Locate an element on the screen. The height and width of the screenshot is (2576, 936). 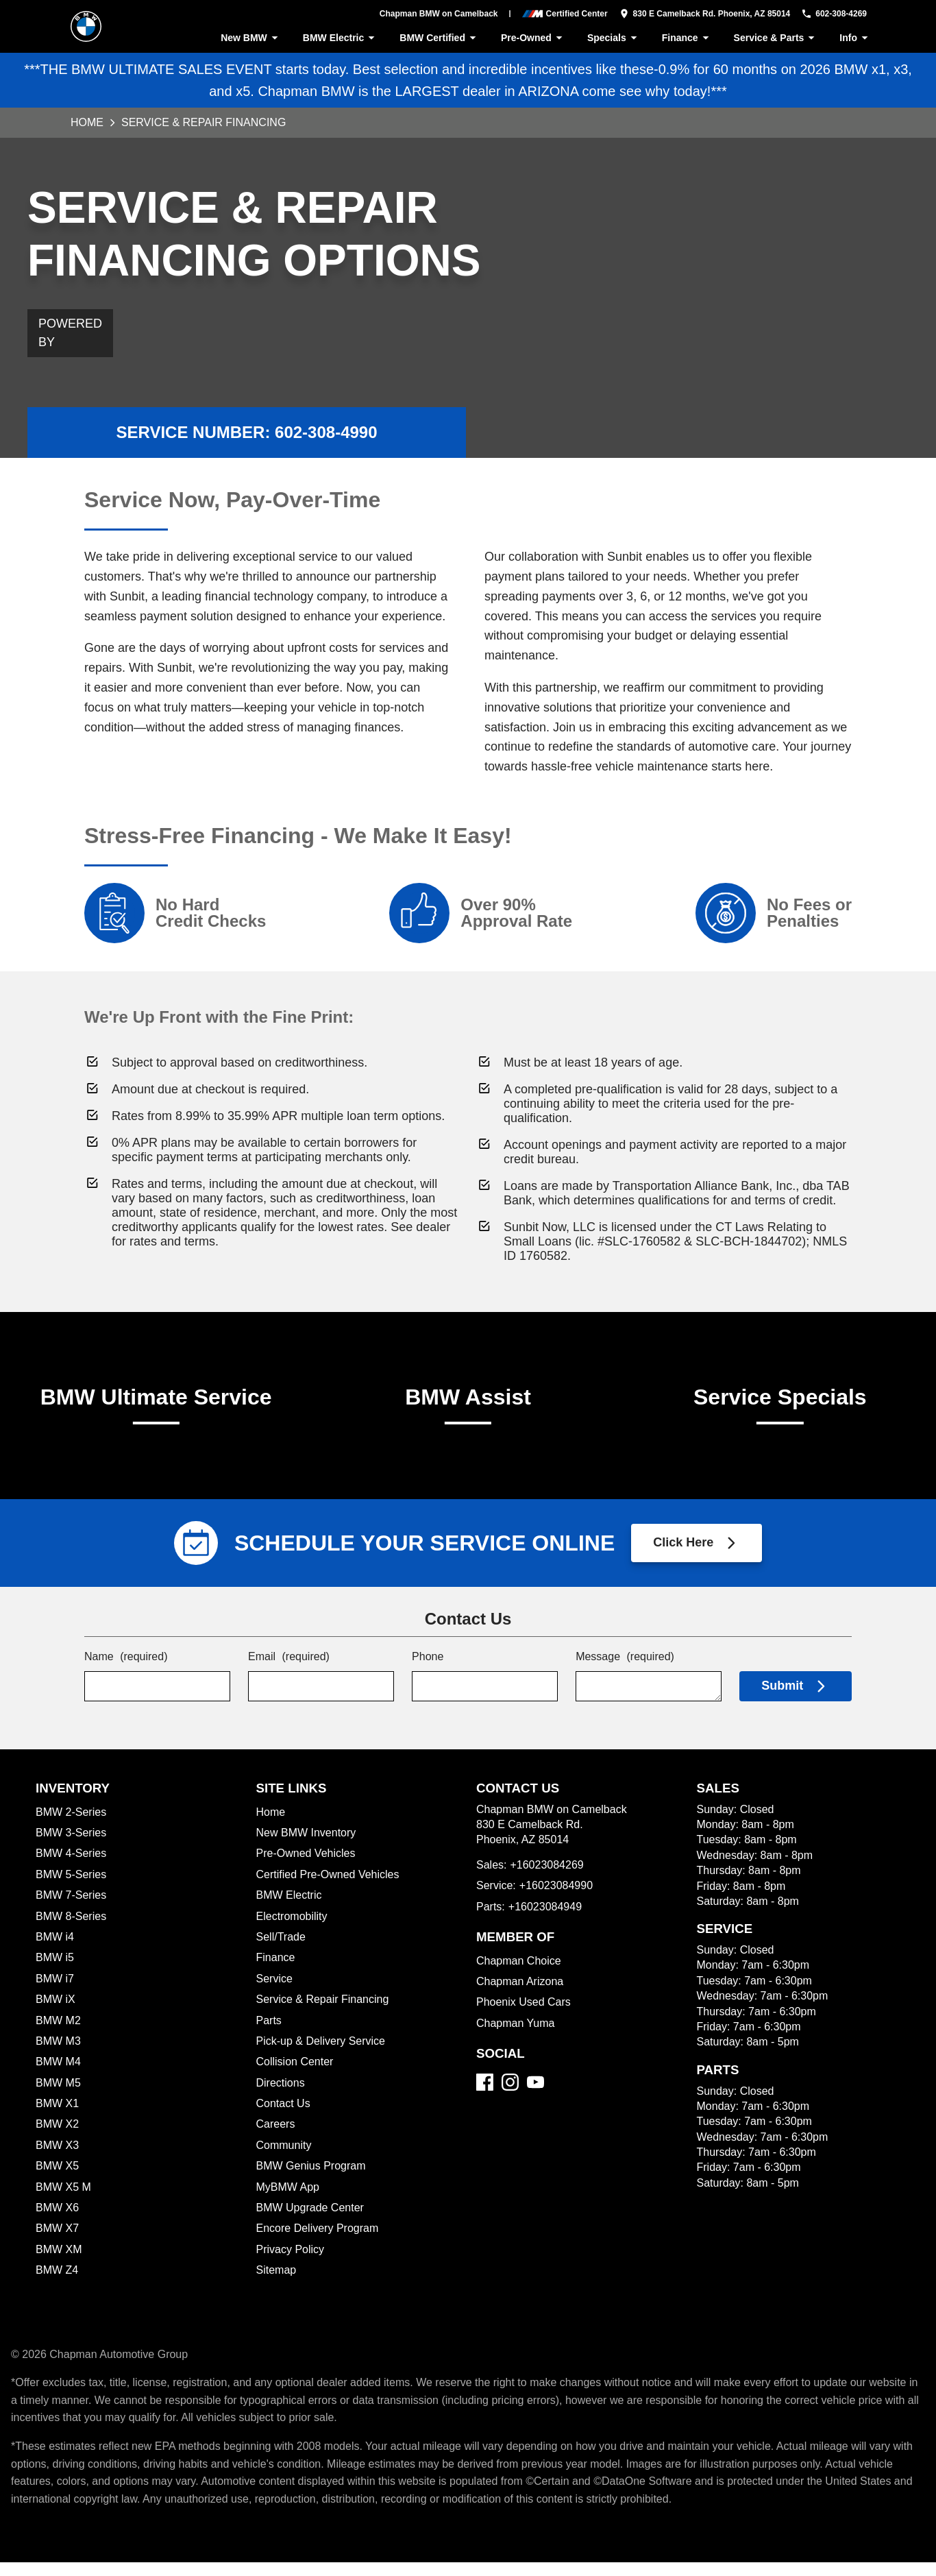
BMW X5 M is located at coordinates (63, 2201).